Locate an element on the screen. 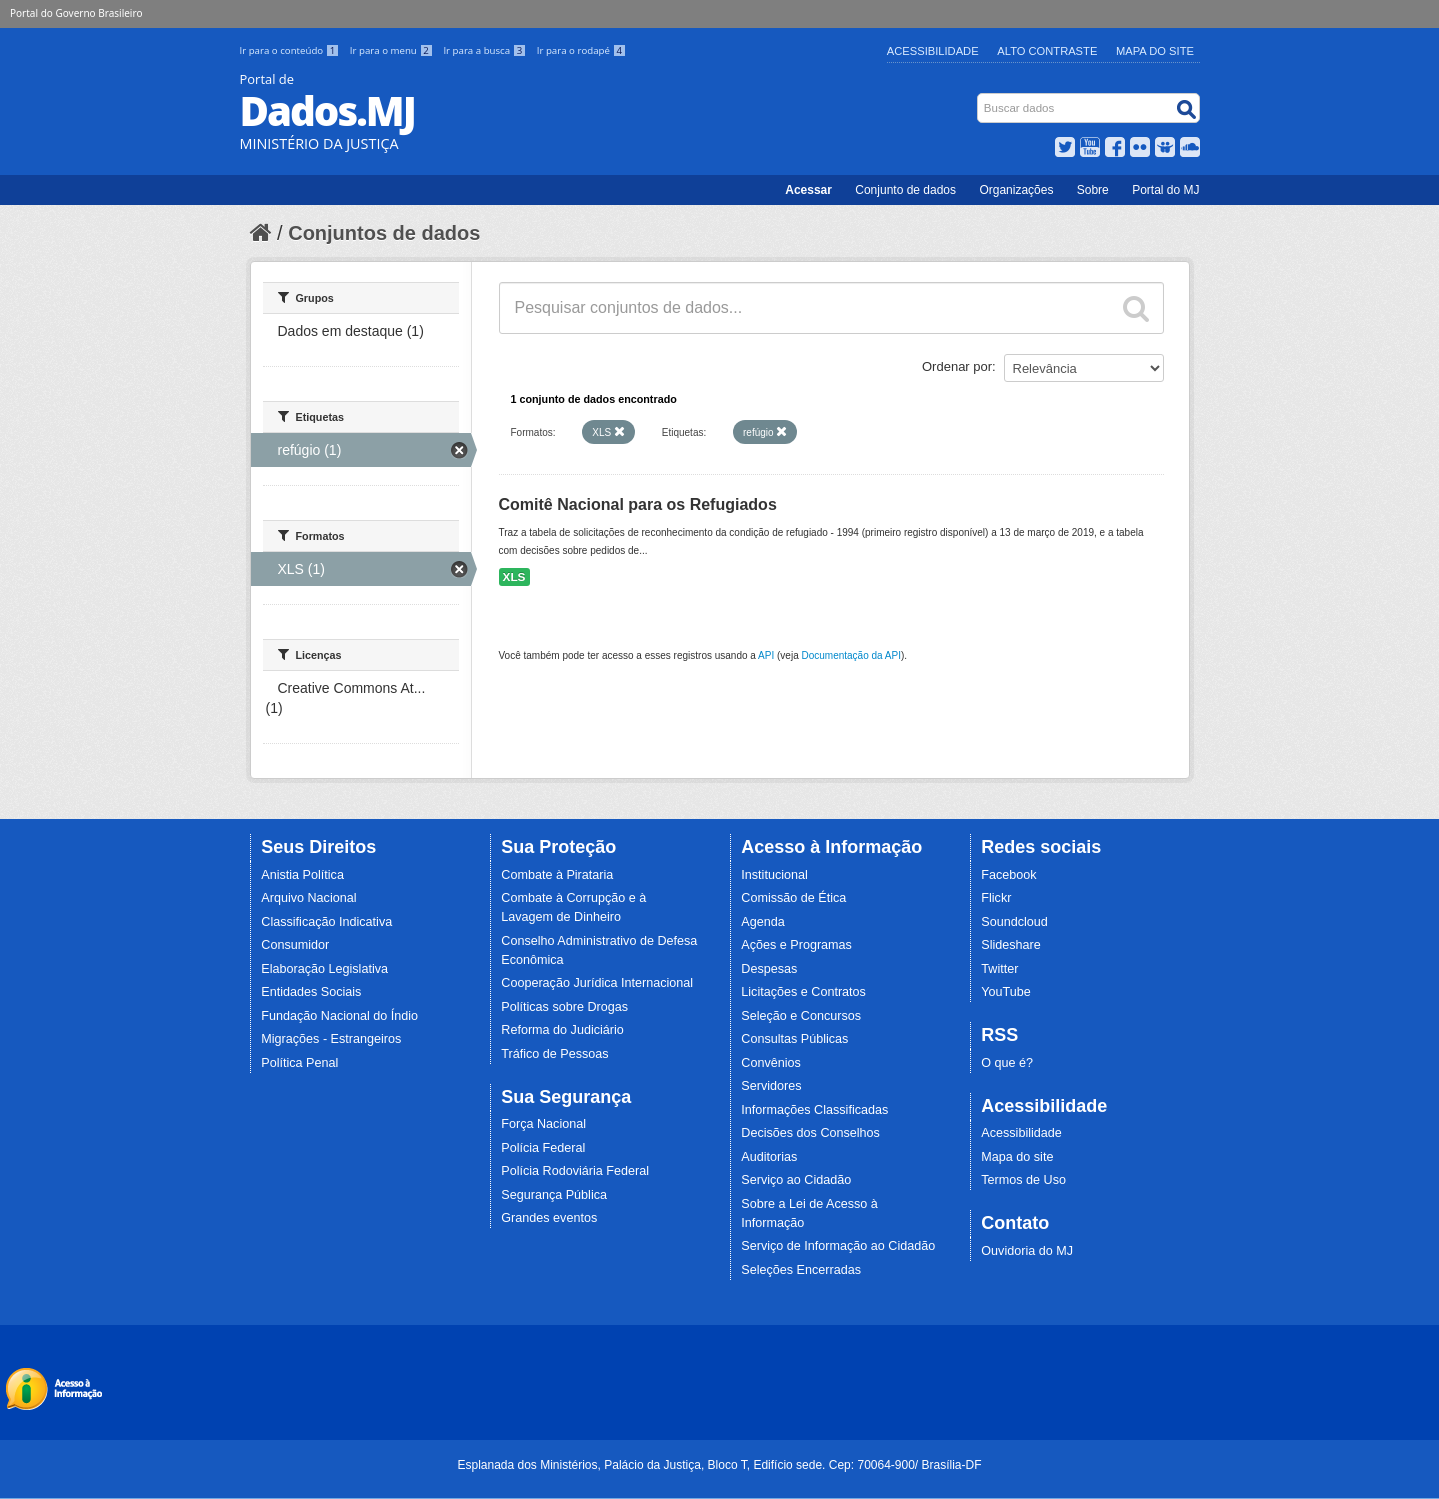 This screenshot has height=1499, width=1439. Serviço ao Cidadão is located at coordinates (796, 1180).